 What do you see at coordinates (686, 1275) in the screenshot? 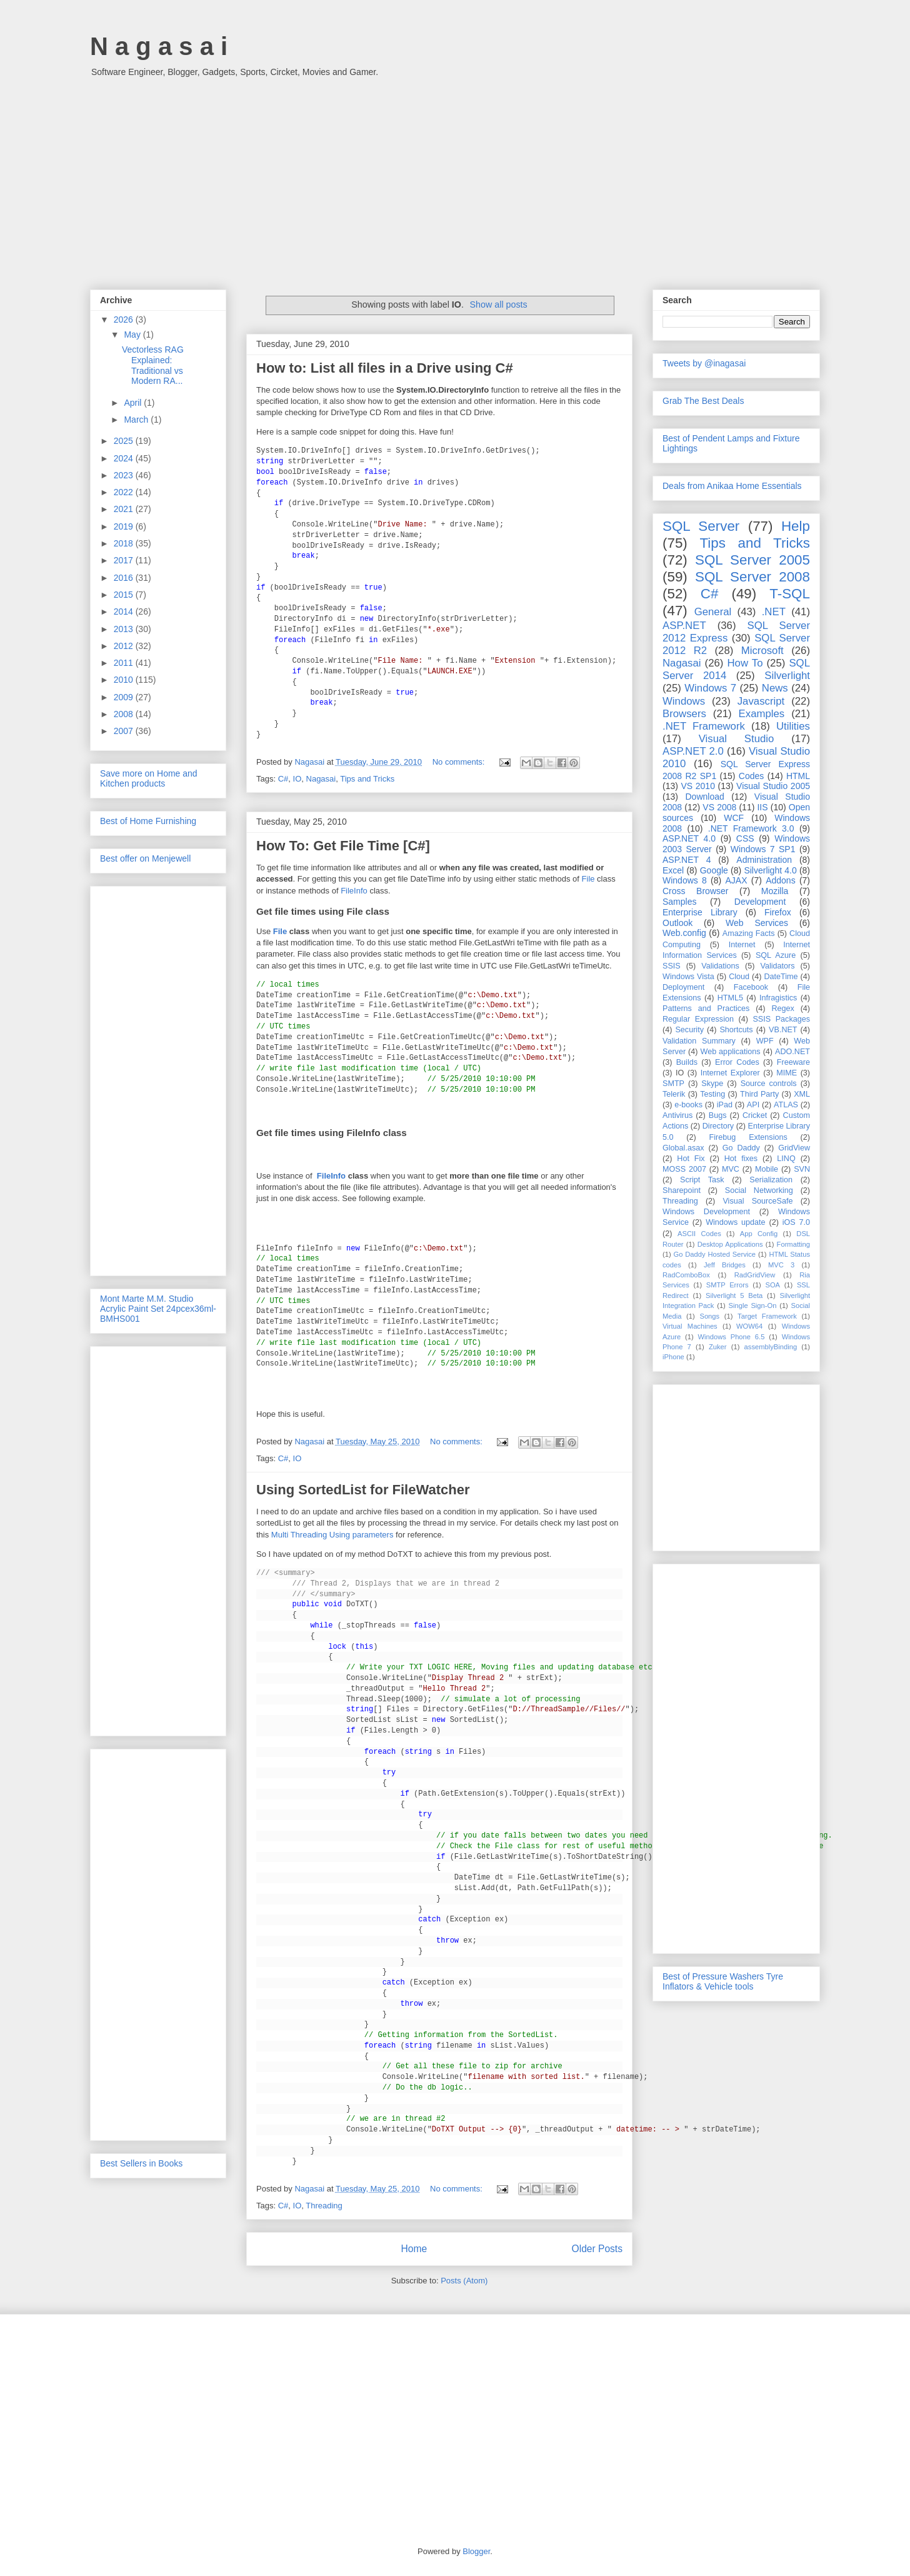
I see `RadComboBox` at bounding box center [686, 1275].